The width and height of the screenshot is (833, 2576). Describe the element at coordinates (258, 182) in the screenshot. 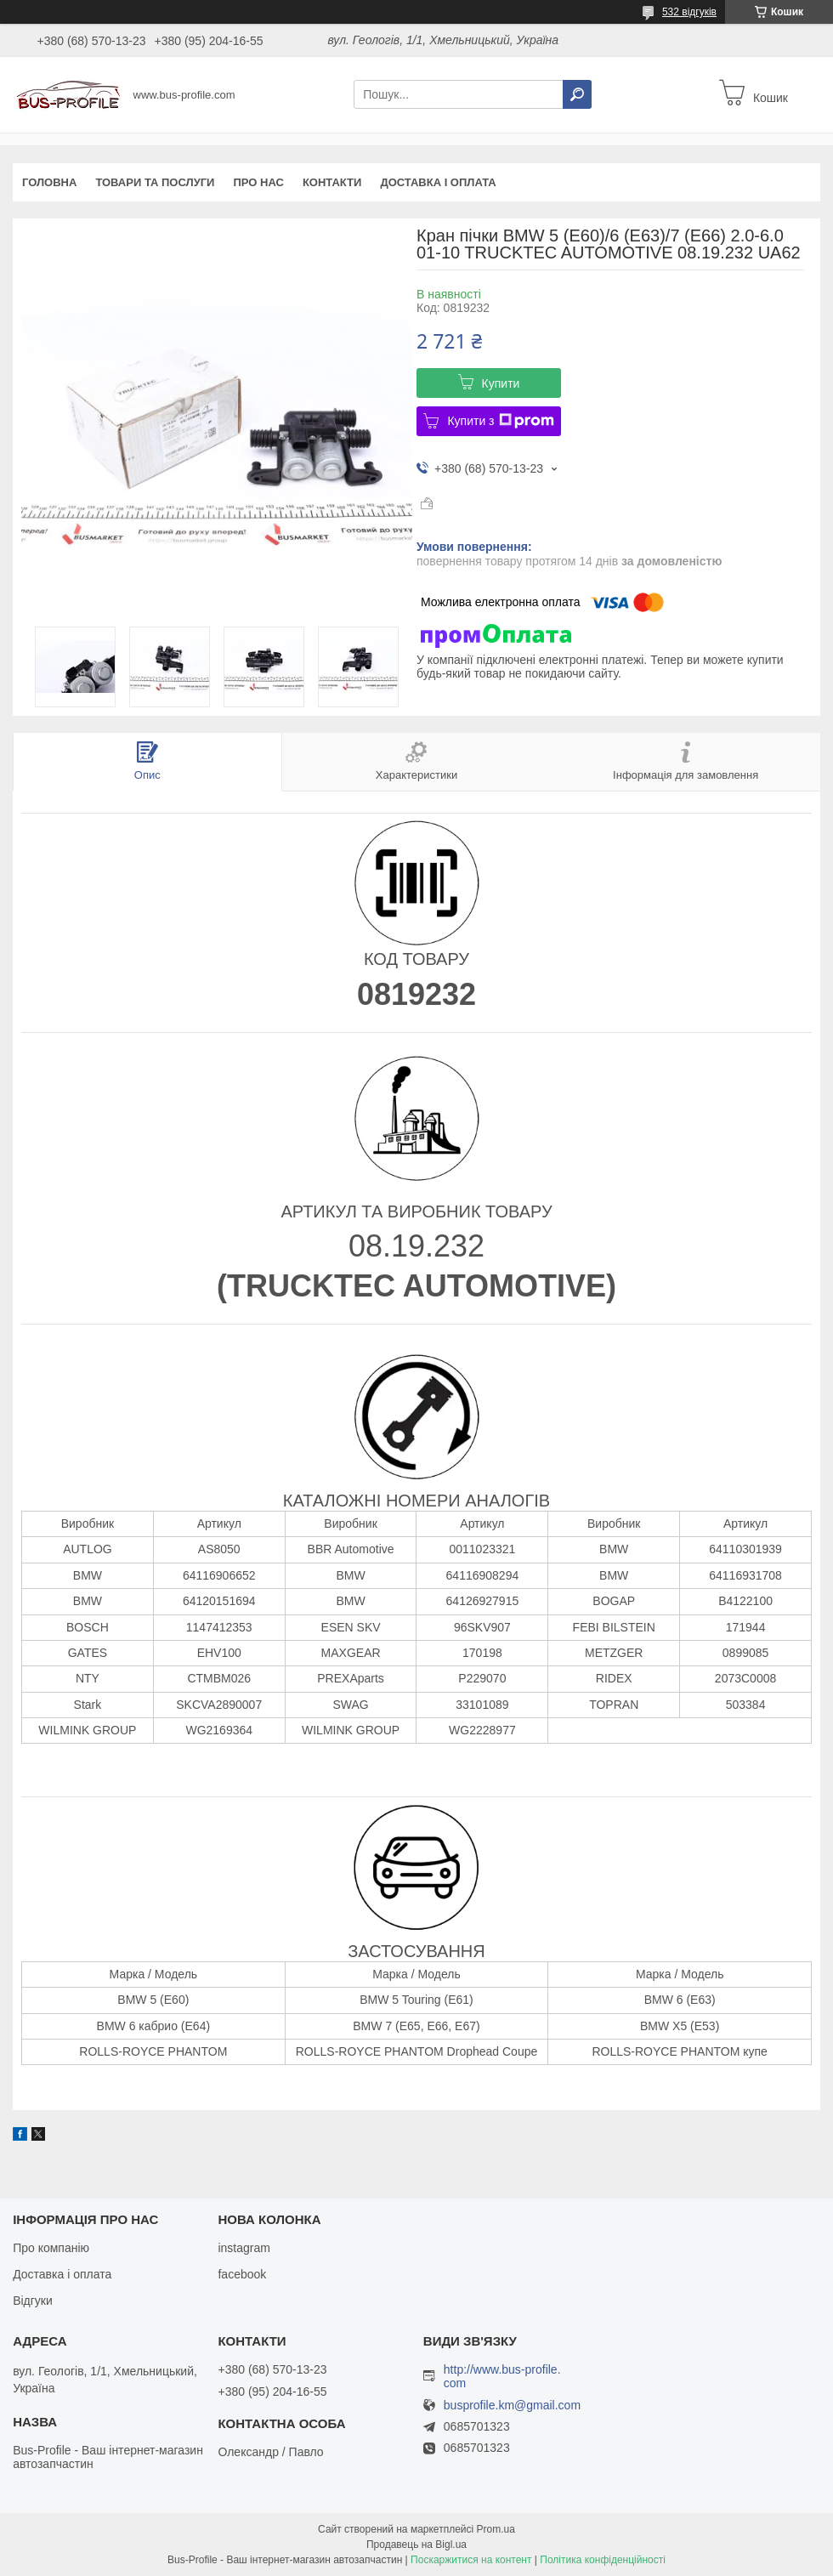

I see `Про нас` at that location.